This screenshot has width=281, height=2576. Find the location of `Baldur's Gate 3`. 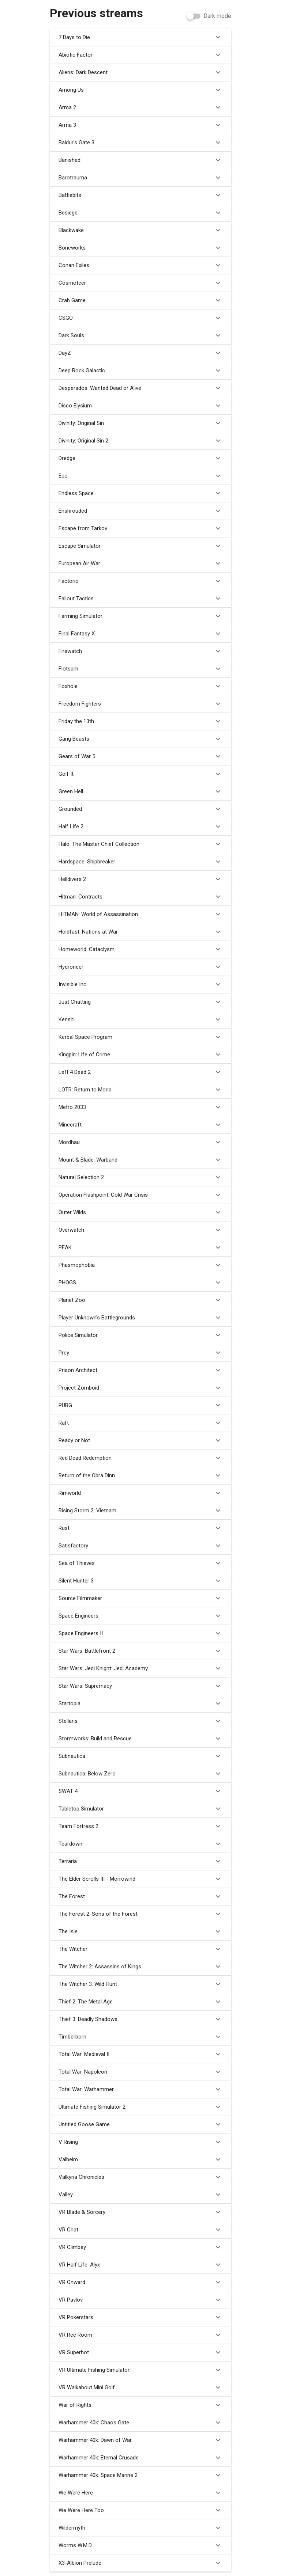

Baldur's Gate 3 is located at coordinates (140, 142).